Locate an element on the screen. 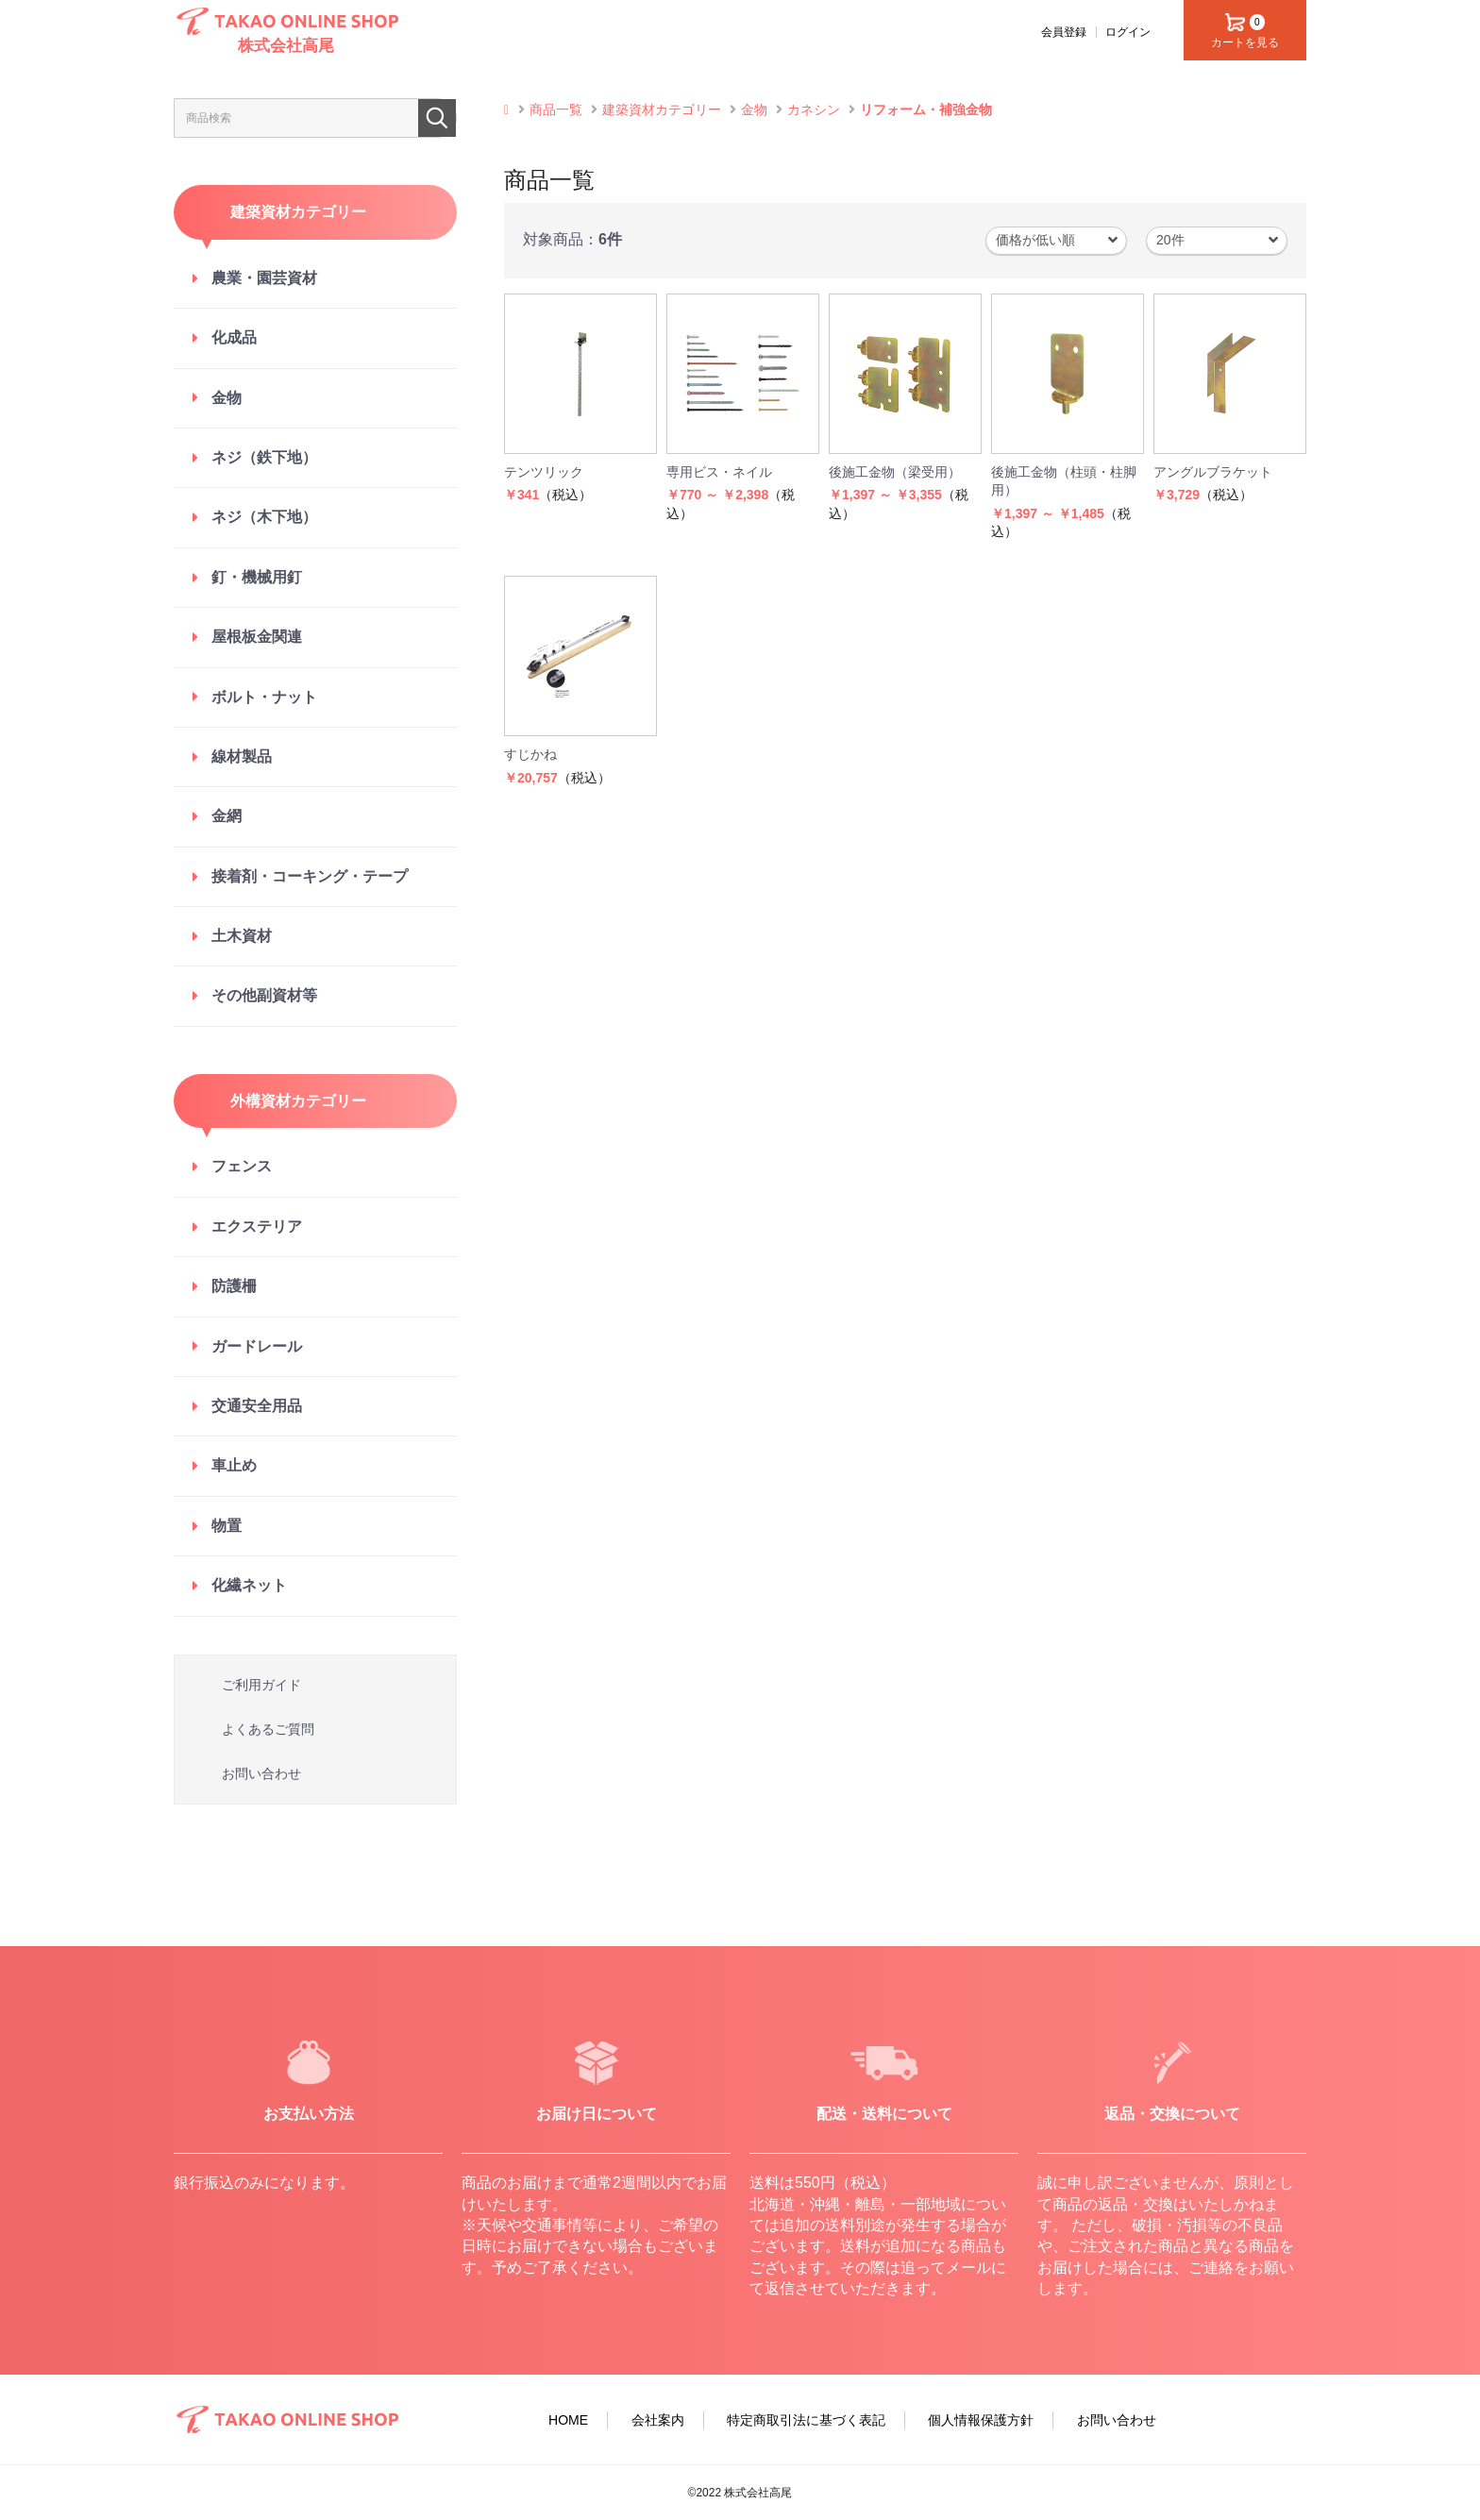 Image resolution: width=1480 pixels, height=2520 pixels. 土木資材 is located at coordinates (241, 936).